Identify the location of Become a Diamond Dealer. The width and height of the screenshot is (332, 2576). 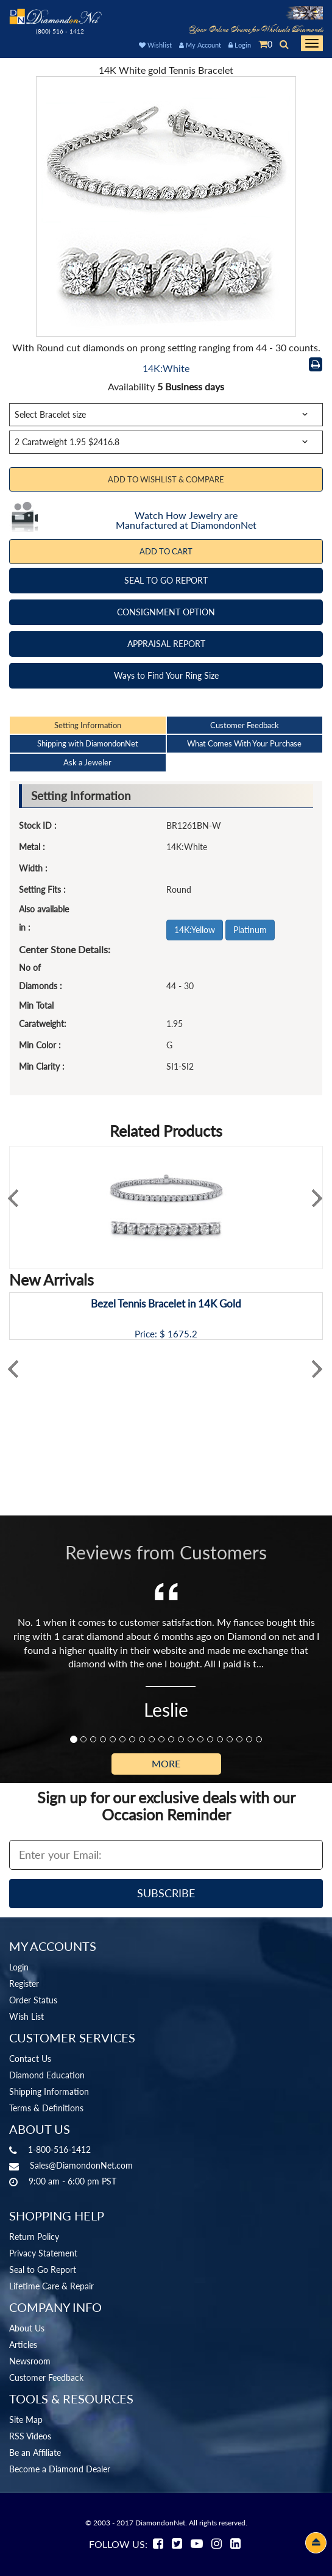
(59, 2469).